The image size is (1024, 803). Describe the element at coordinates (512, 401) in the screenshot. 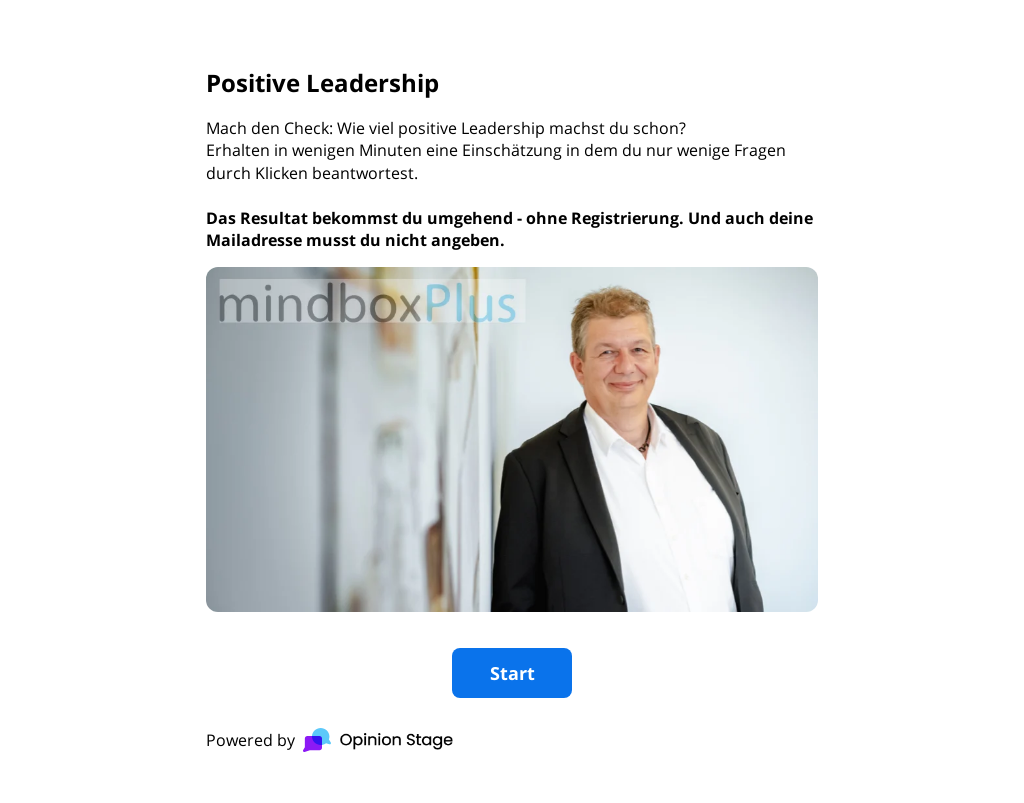

I see `[group]` at that location.